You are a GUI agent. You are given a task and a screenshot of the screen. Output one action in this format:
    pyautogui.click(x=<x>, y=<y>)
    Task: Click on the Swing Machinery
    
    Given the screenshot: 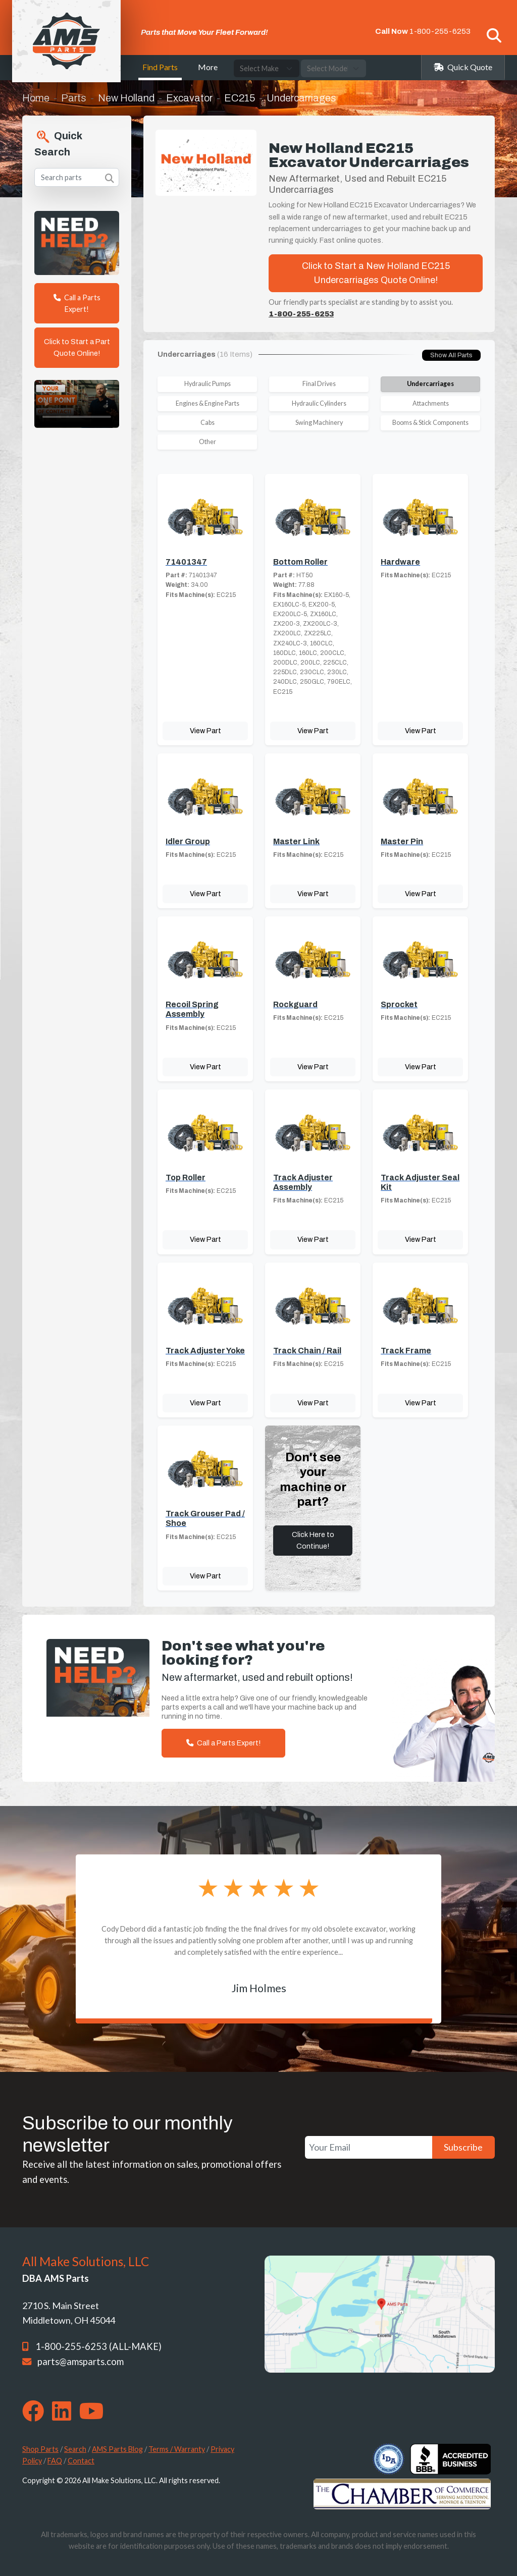 What is the action you would take?
    pyautogui.click(x=319, y=422)
    